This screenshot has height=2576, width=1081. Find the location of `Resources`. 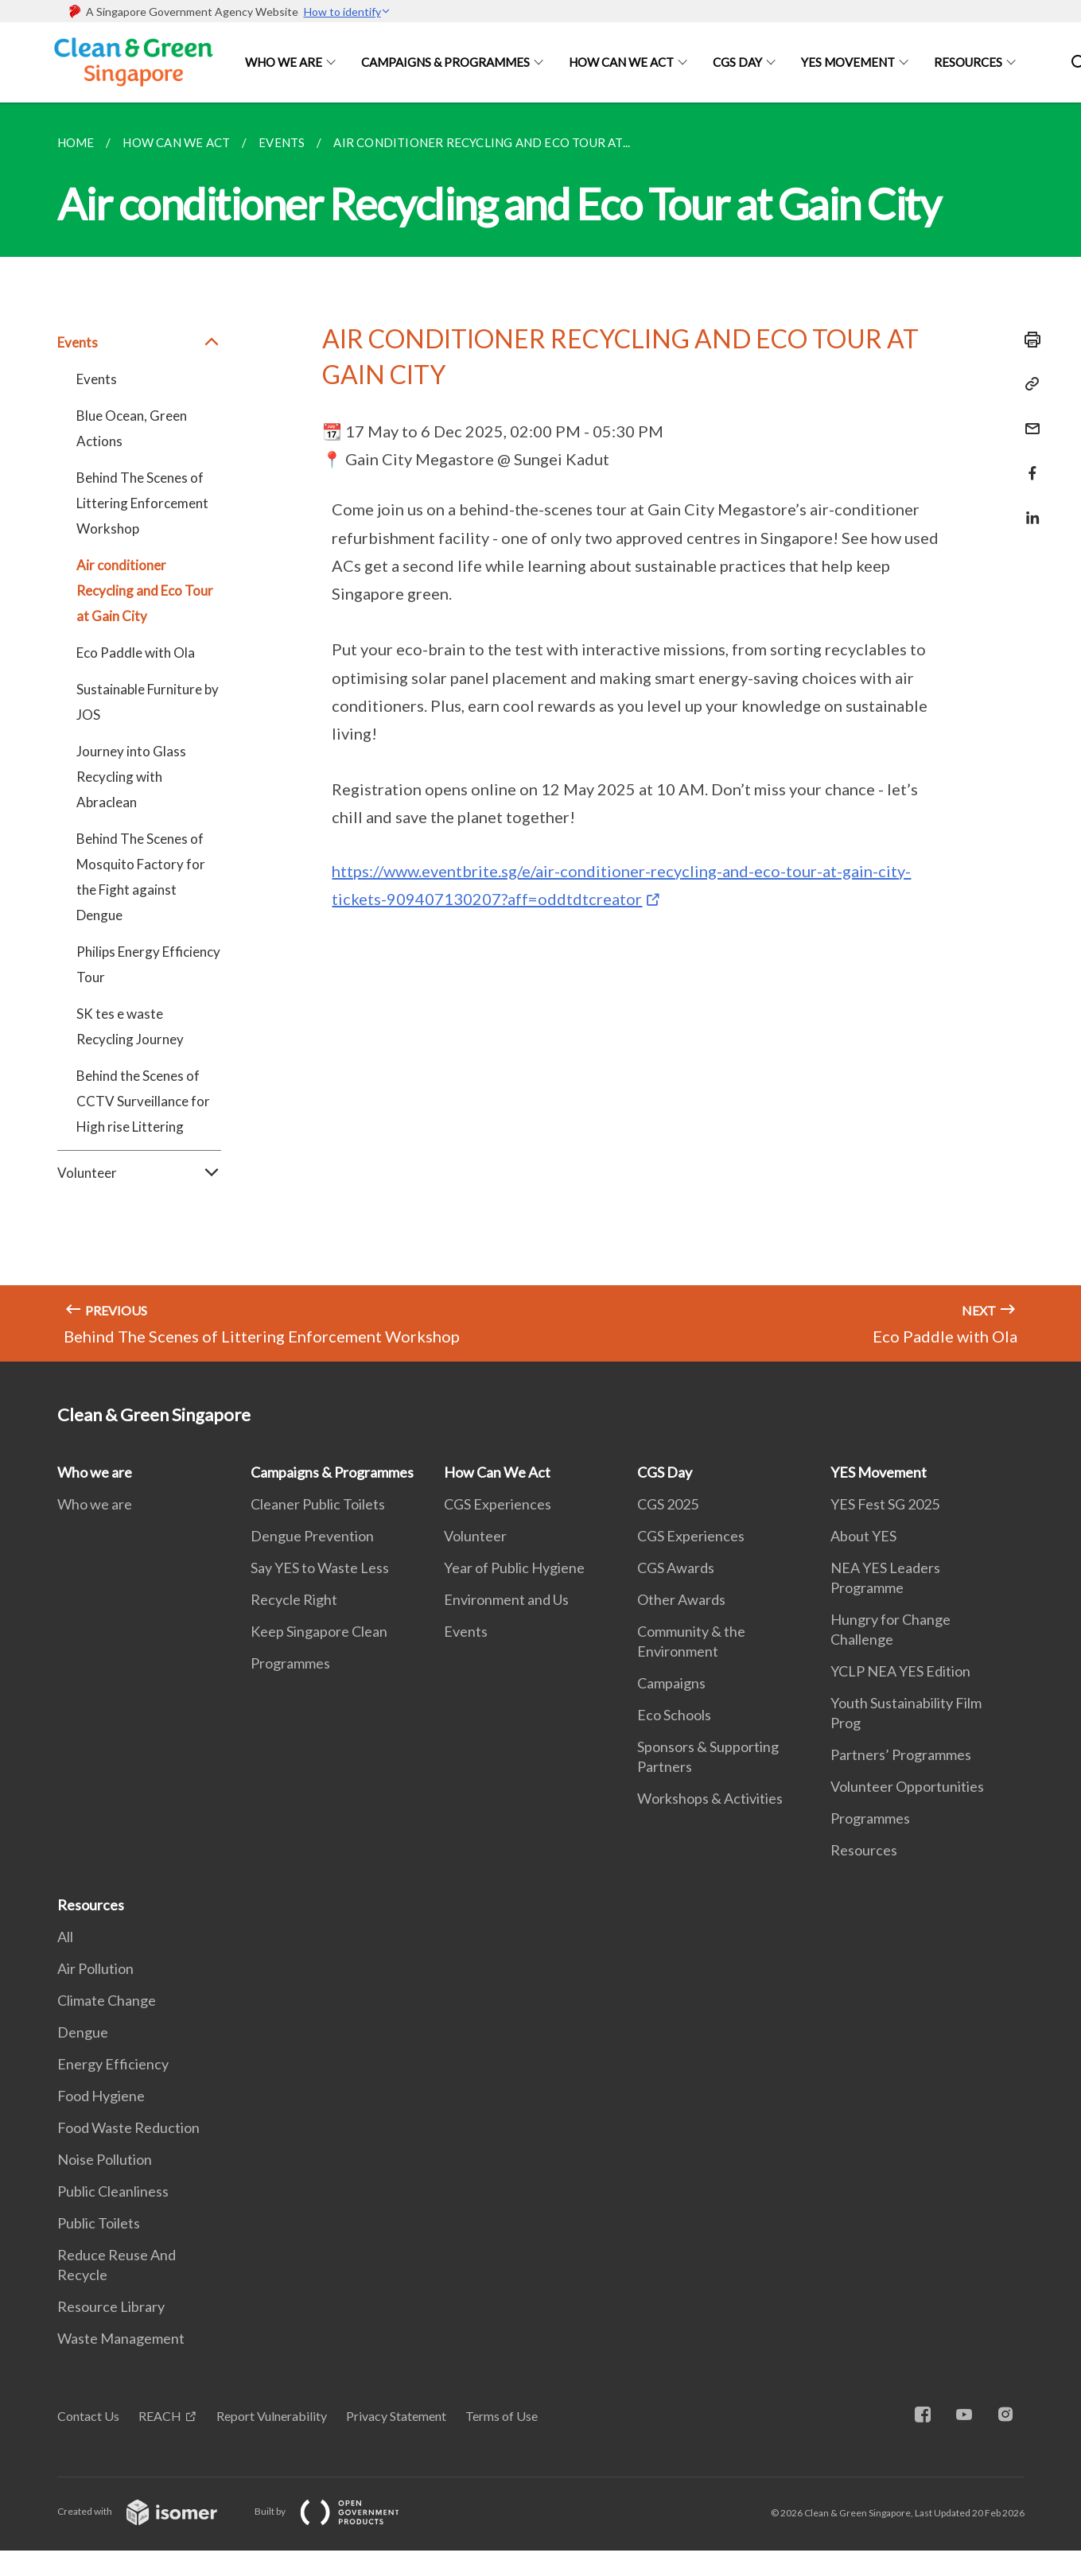

Resources is located at coordinates (968, 62).